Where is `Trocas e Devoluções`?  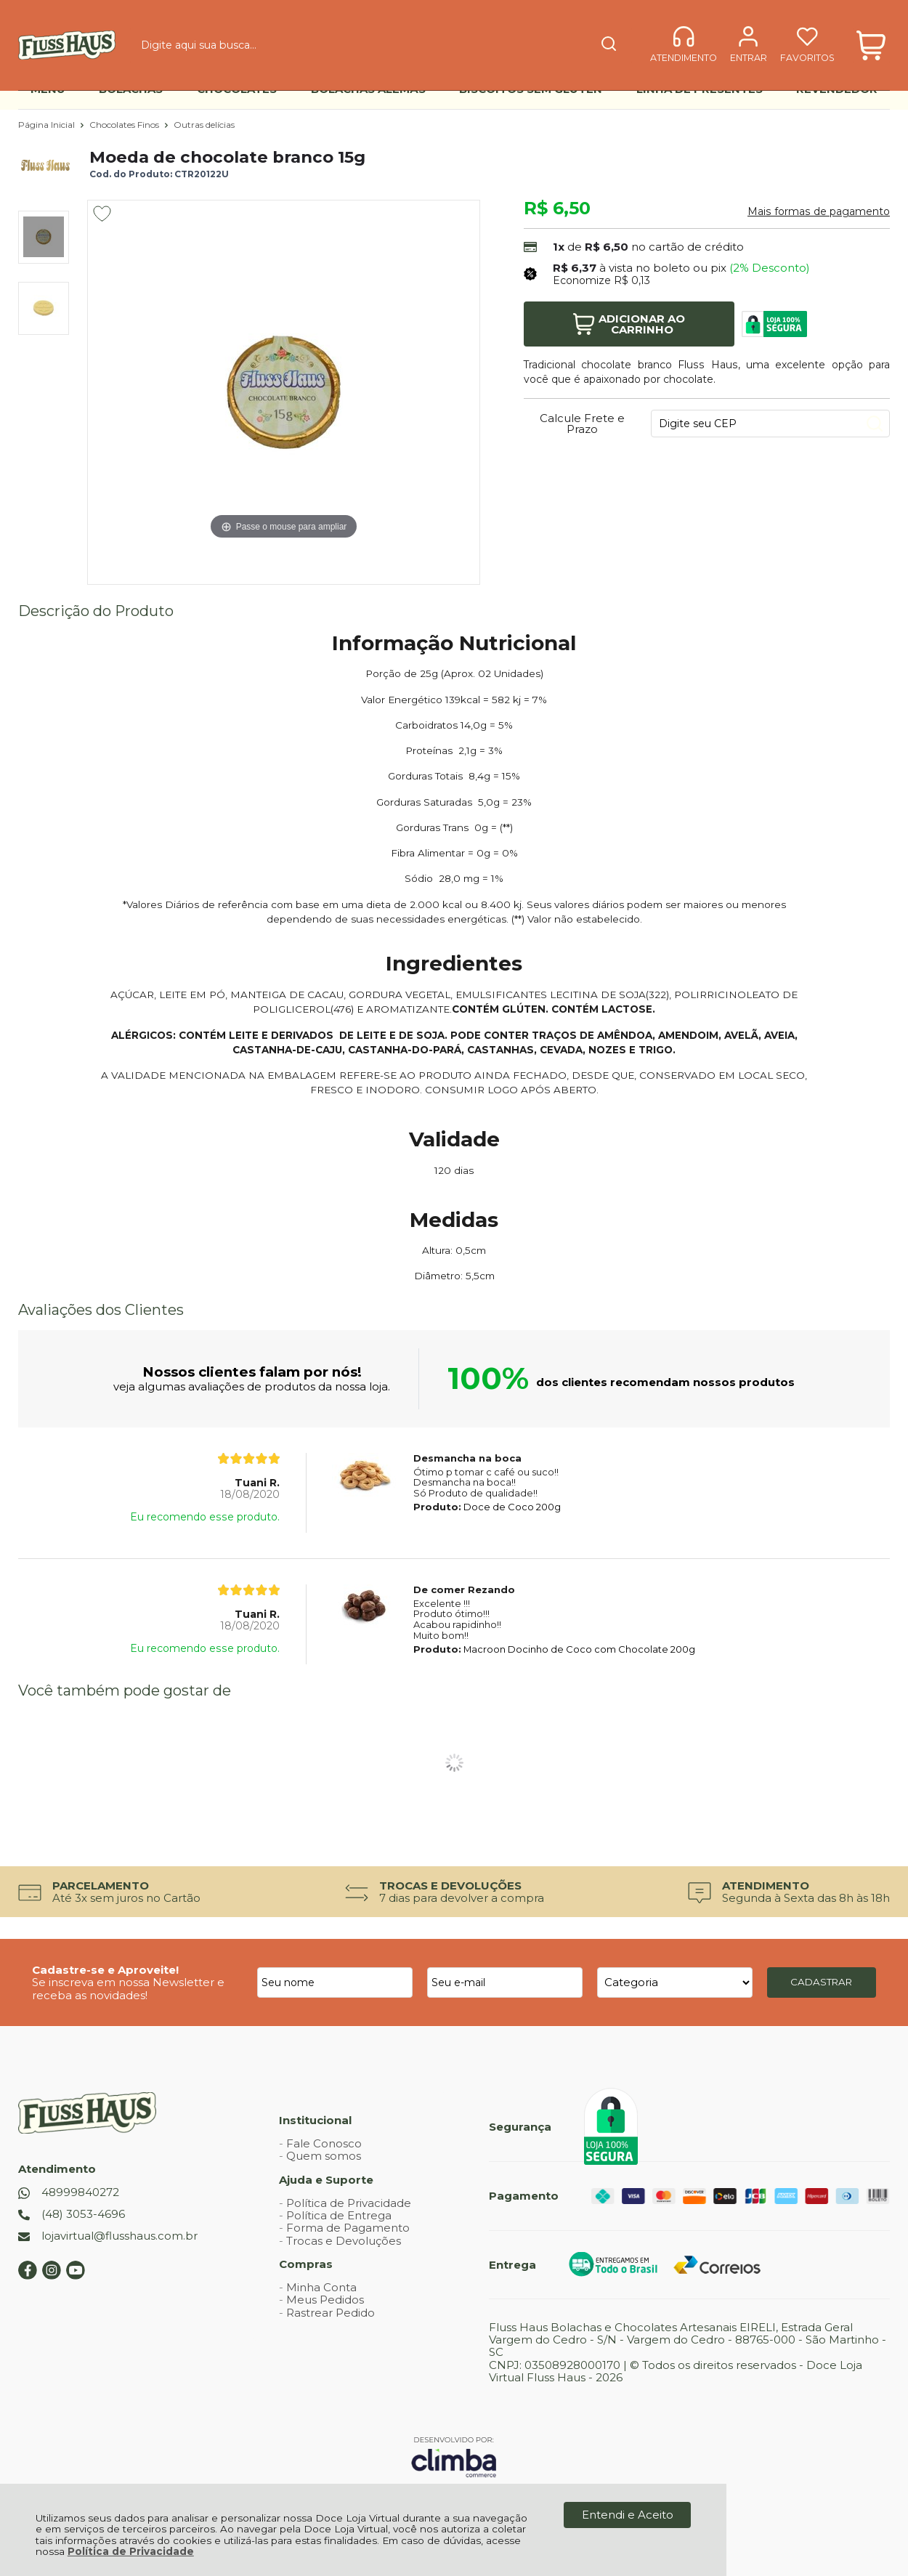 Trocas e Devoluções is located at coordinates (343, 2241).